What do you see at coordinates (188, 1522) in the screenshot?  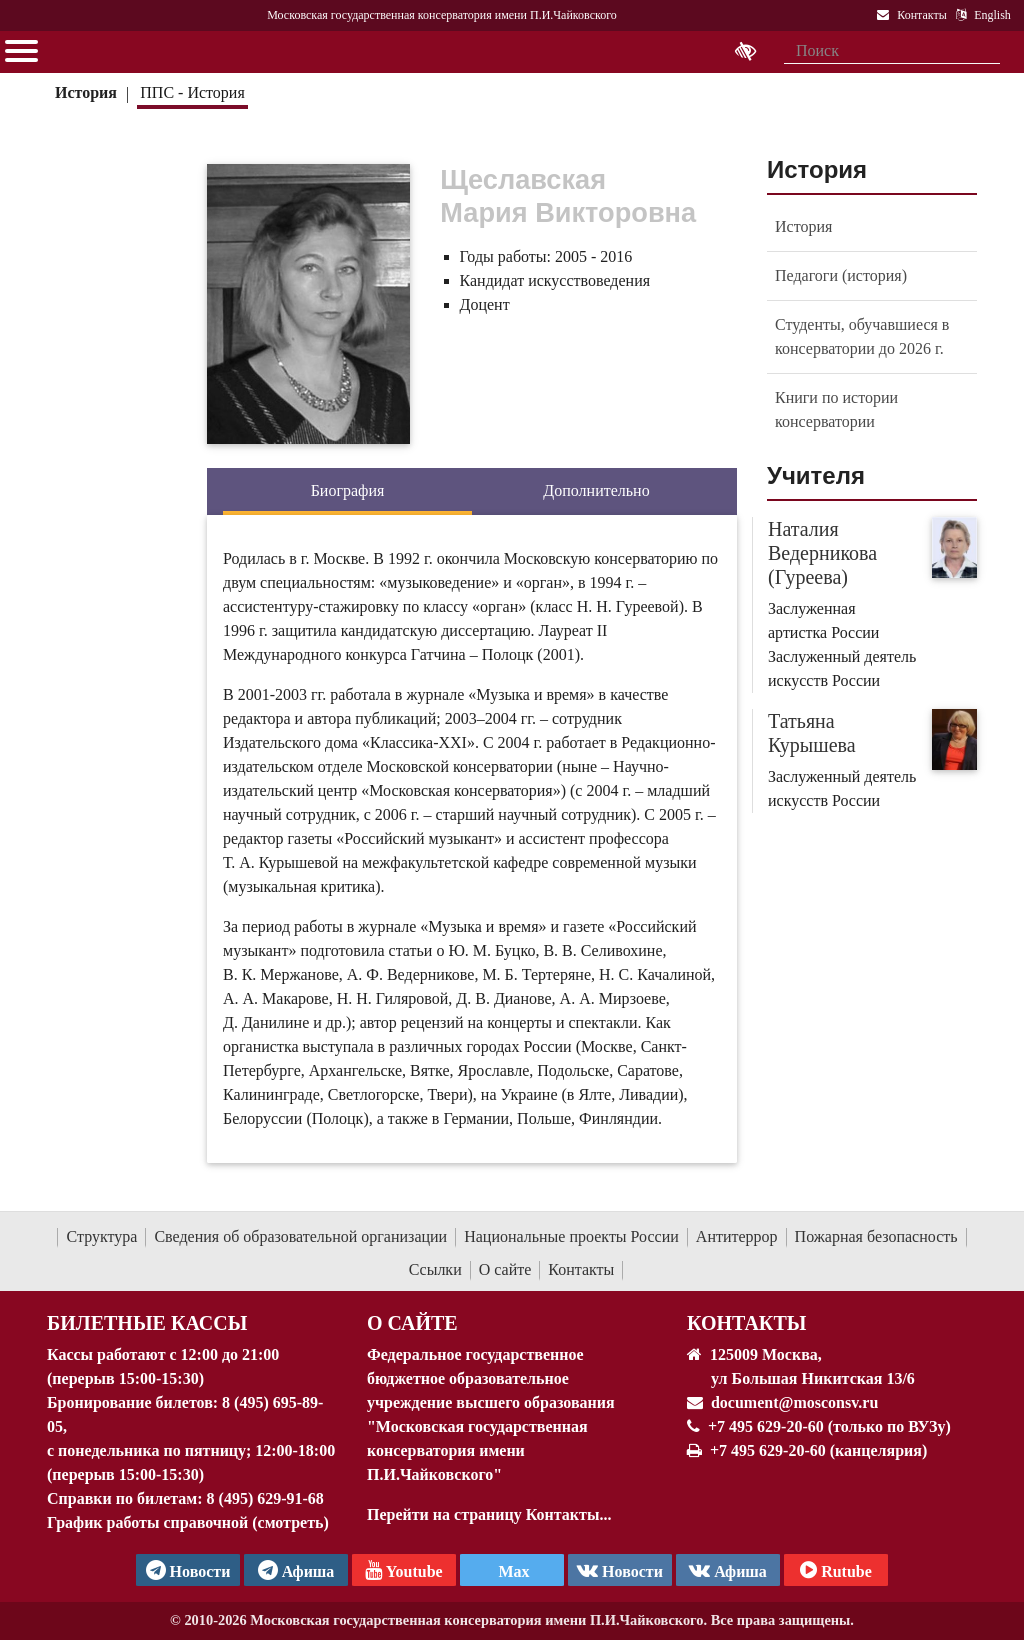 I see `График работы справочной (смотреть)` at bounding box center [188, 1522].